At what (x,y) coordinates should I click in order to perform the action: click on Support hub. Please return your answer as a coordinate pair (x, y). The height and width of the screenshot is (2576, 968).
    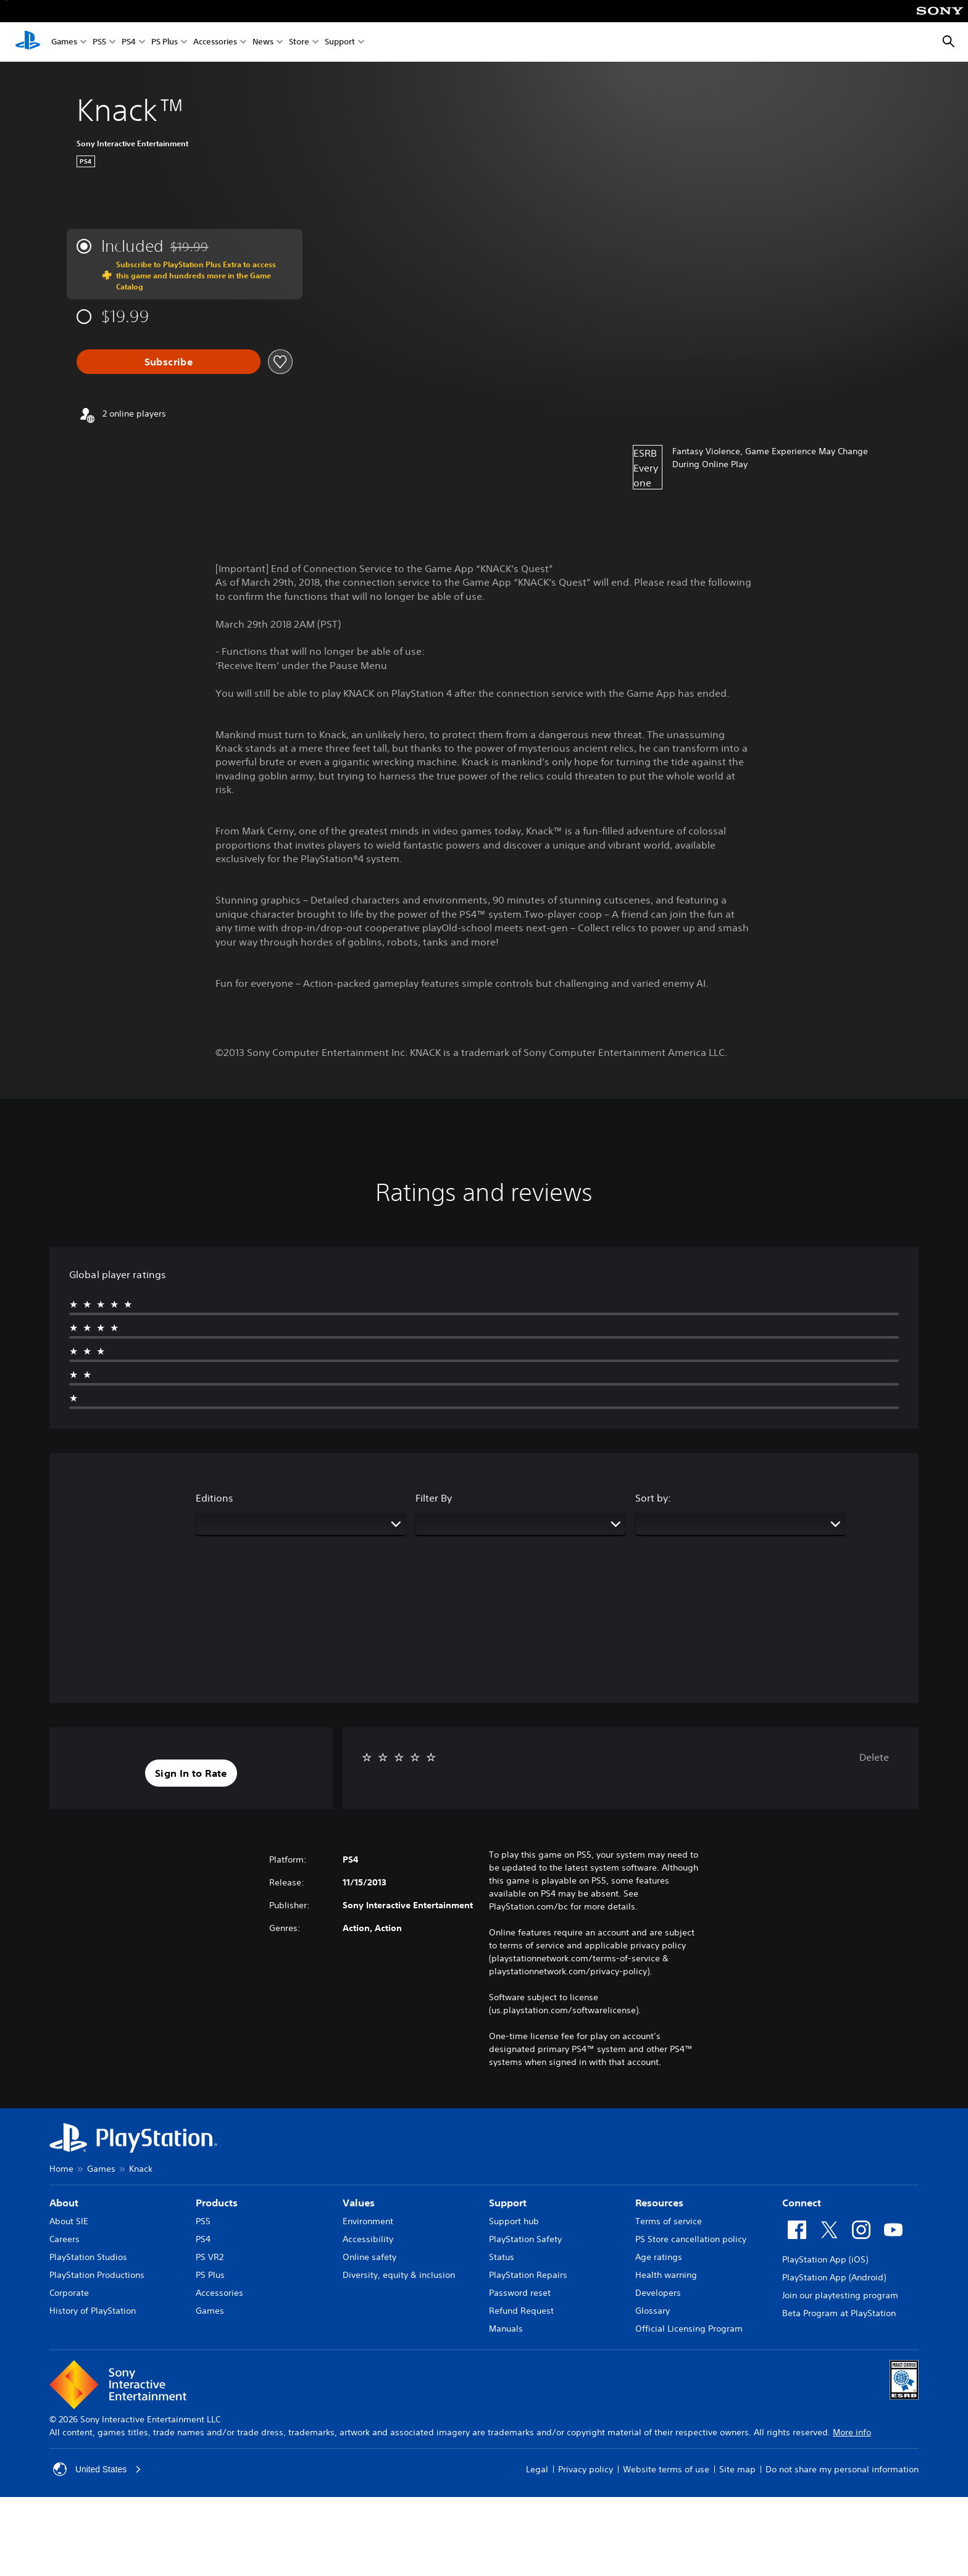
    Looking at the image, I should click on (514, 2221).